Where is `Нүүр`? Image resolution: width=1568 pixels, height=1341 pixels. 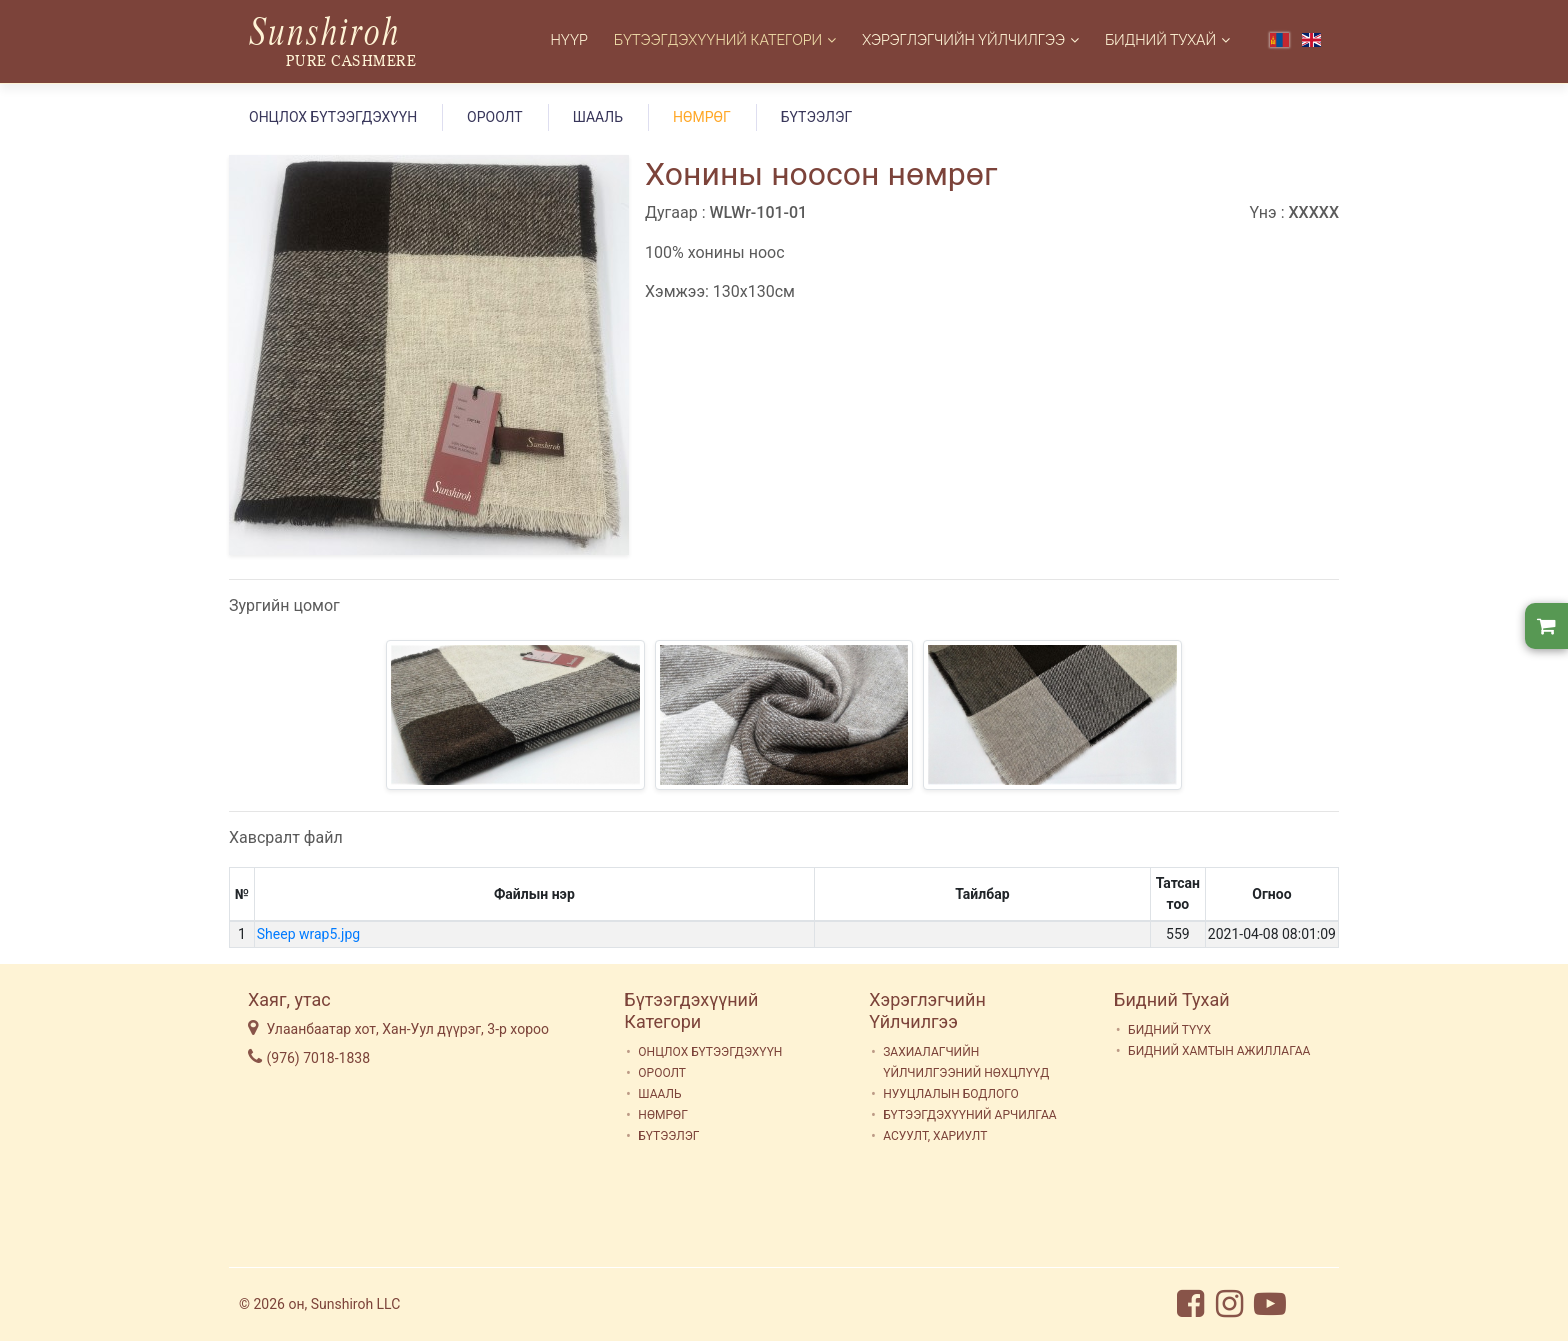 Нүүр is located at coordinates (569, 40).